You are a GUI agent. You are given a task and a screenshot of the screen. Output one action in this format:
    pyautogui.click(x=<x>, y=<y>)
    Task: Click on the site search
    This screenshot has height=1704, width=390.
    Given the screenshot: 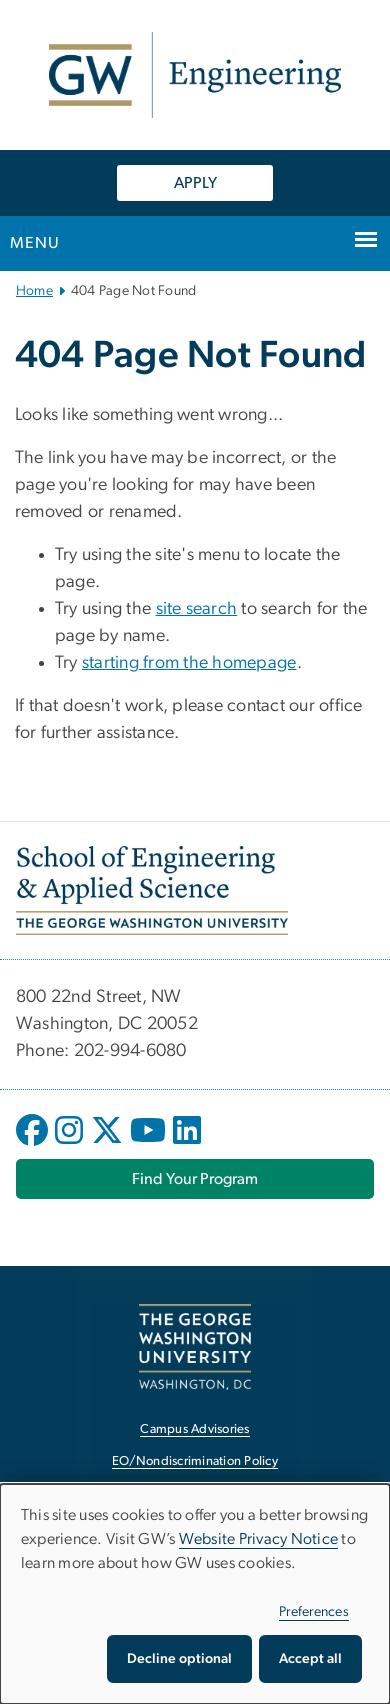 What is the action you would take?
    pyautogui.click(x=197, y=609)
    